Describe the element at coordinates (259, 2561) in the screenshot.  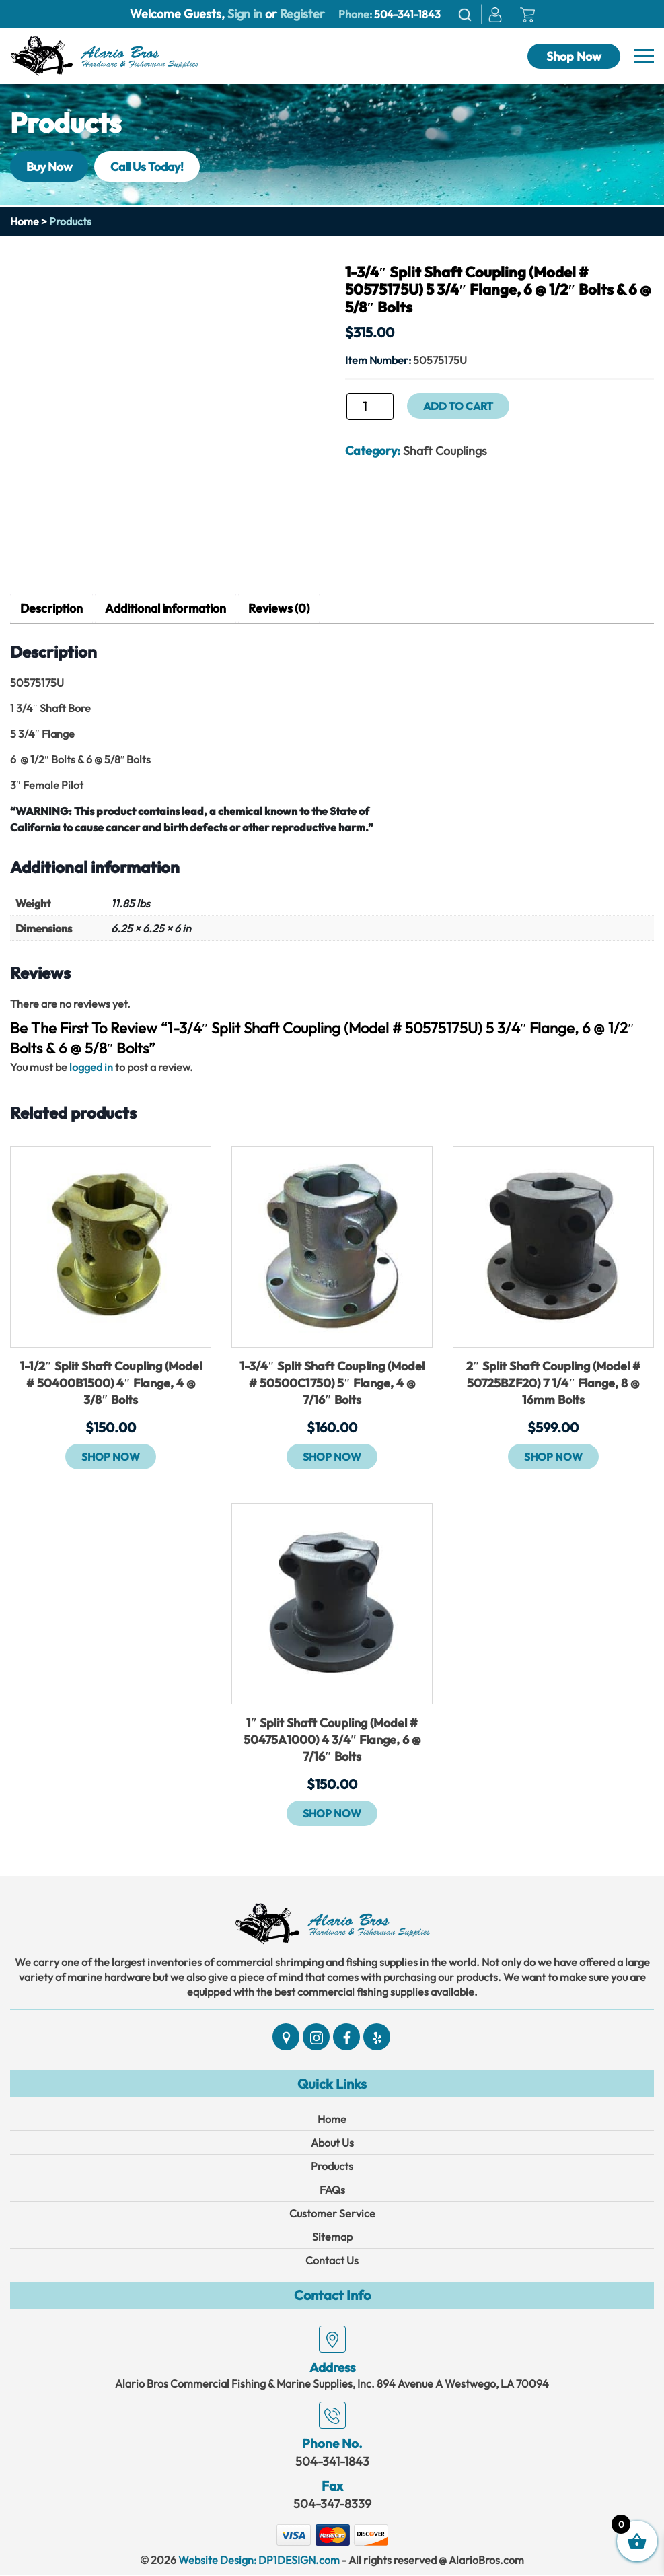
I see `Website Design: DP1DESIGN.com` at that location.